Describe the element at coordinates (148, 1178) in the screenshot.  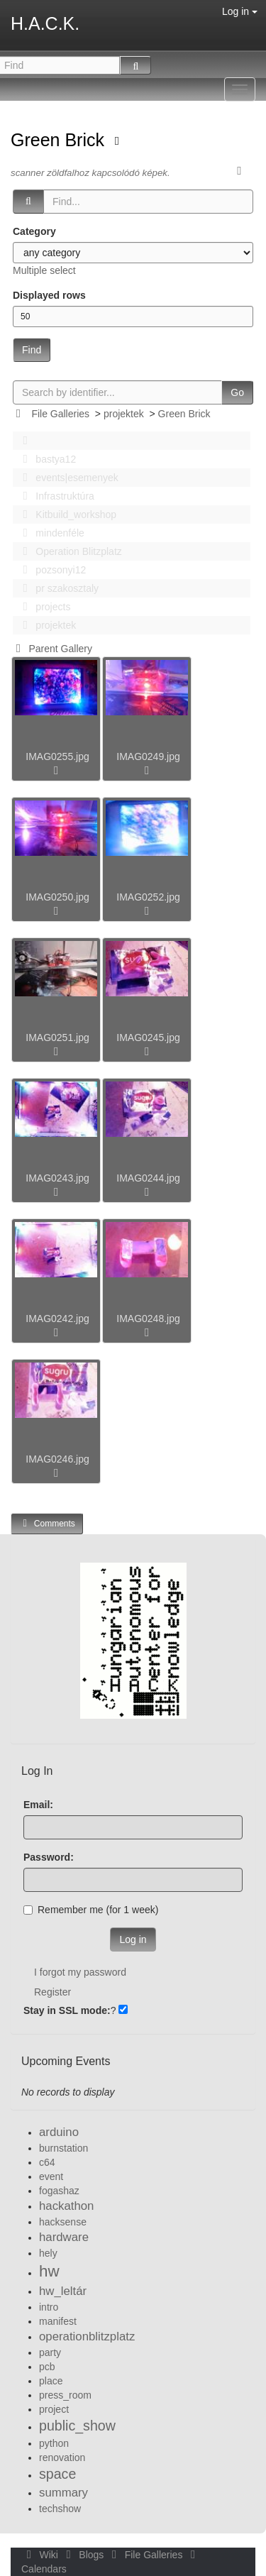
I see `IMAG0244.jpg` at that location.